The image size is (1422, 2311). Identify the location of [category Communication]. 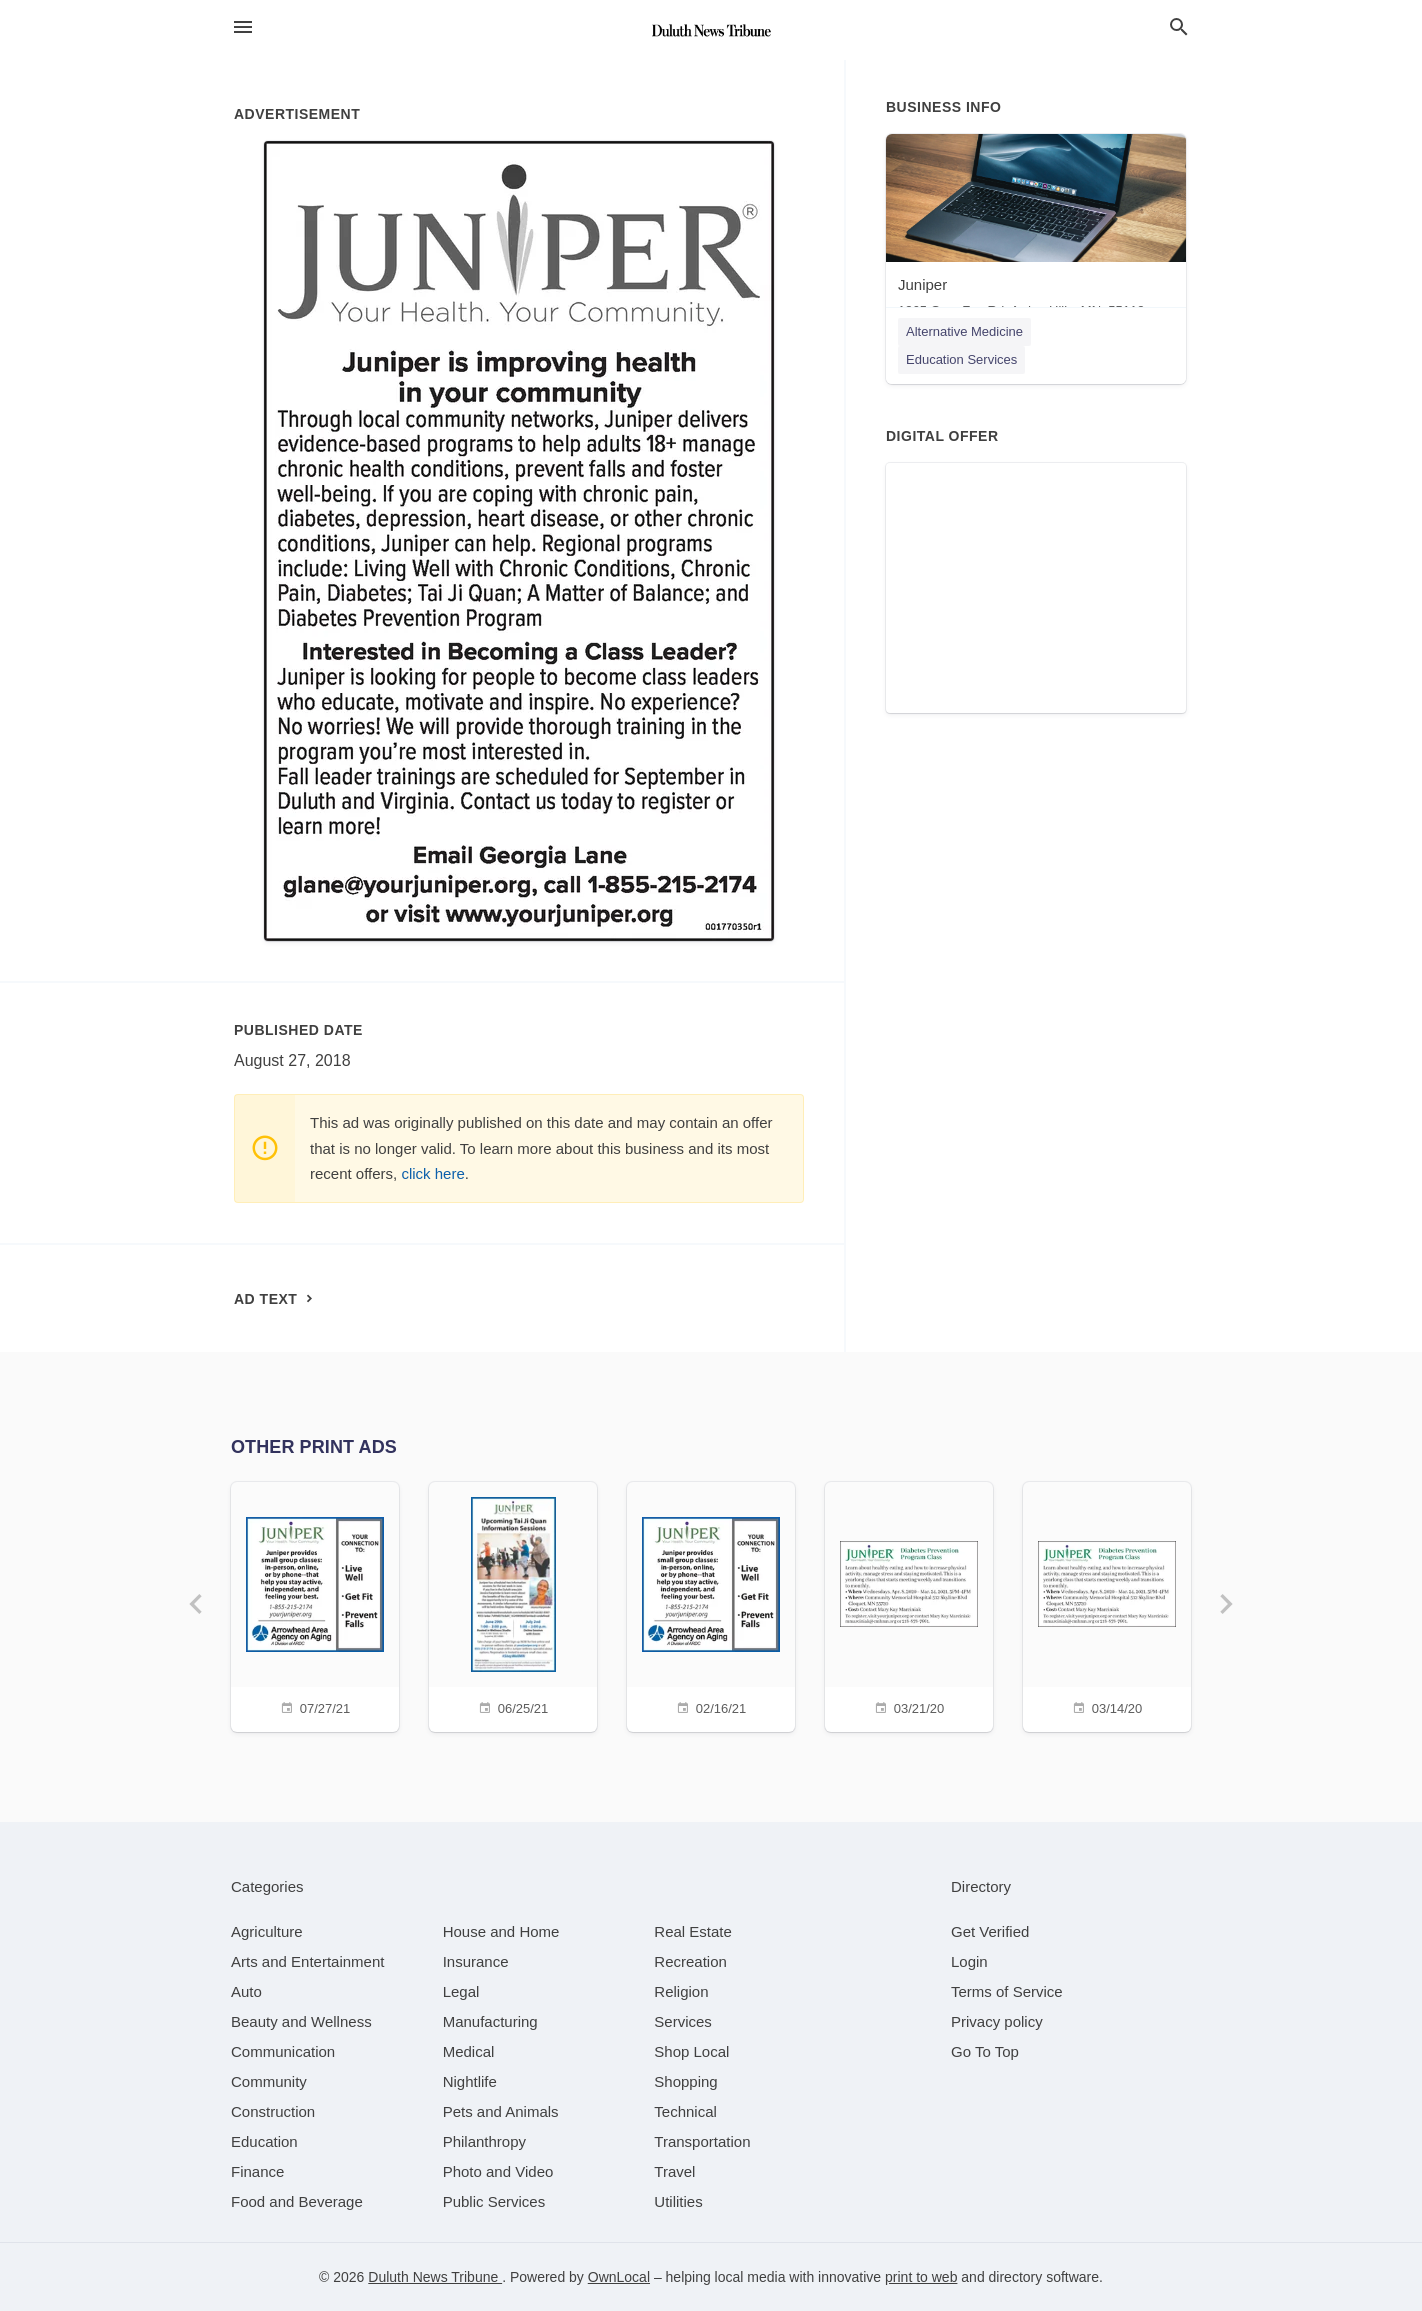
(283, 2051).